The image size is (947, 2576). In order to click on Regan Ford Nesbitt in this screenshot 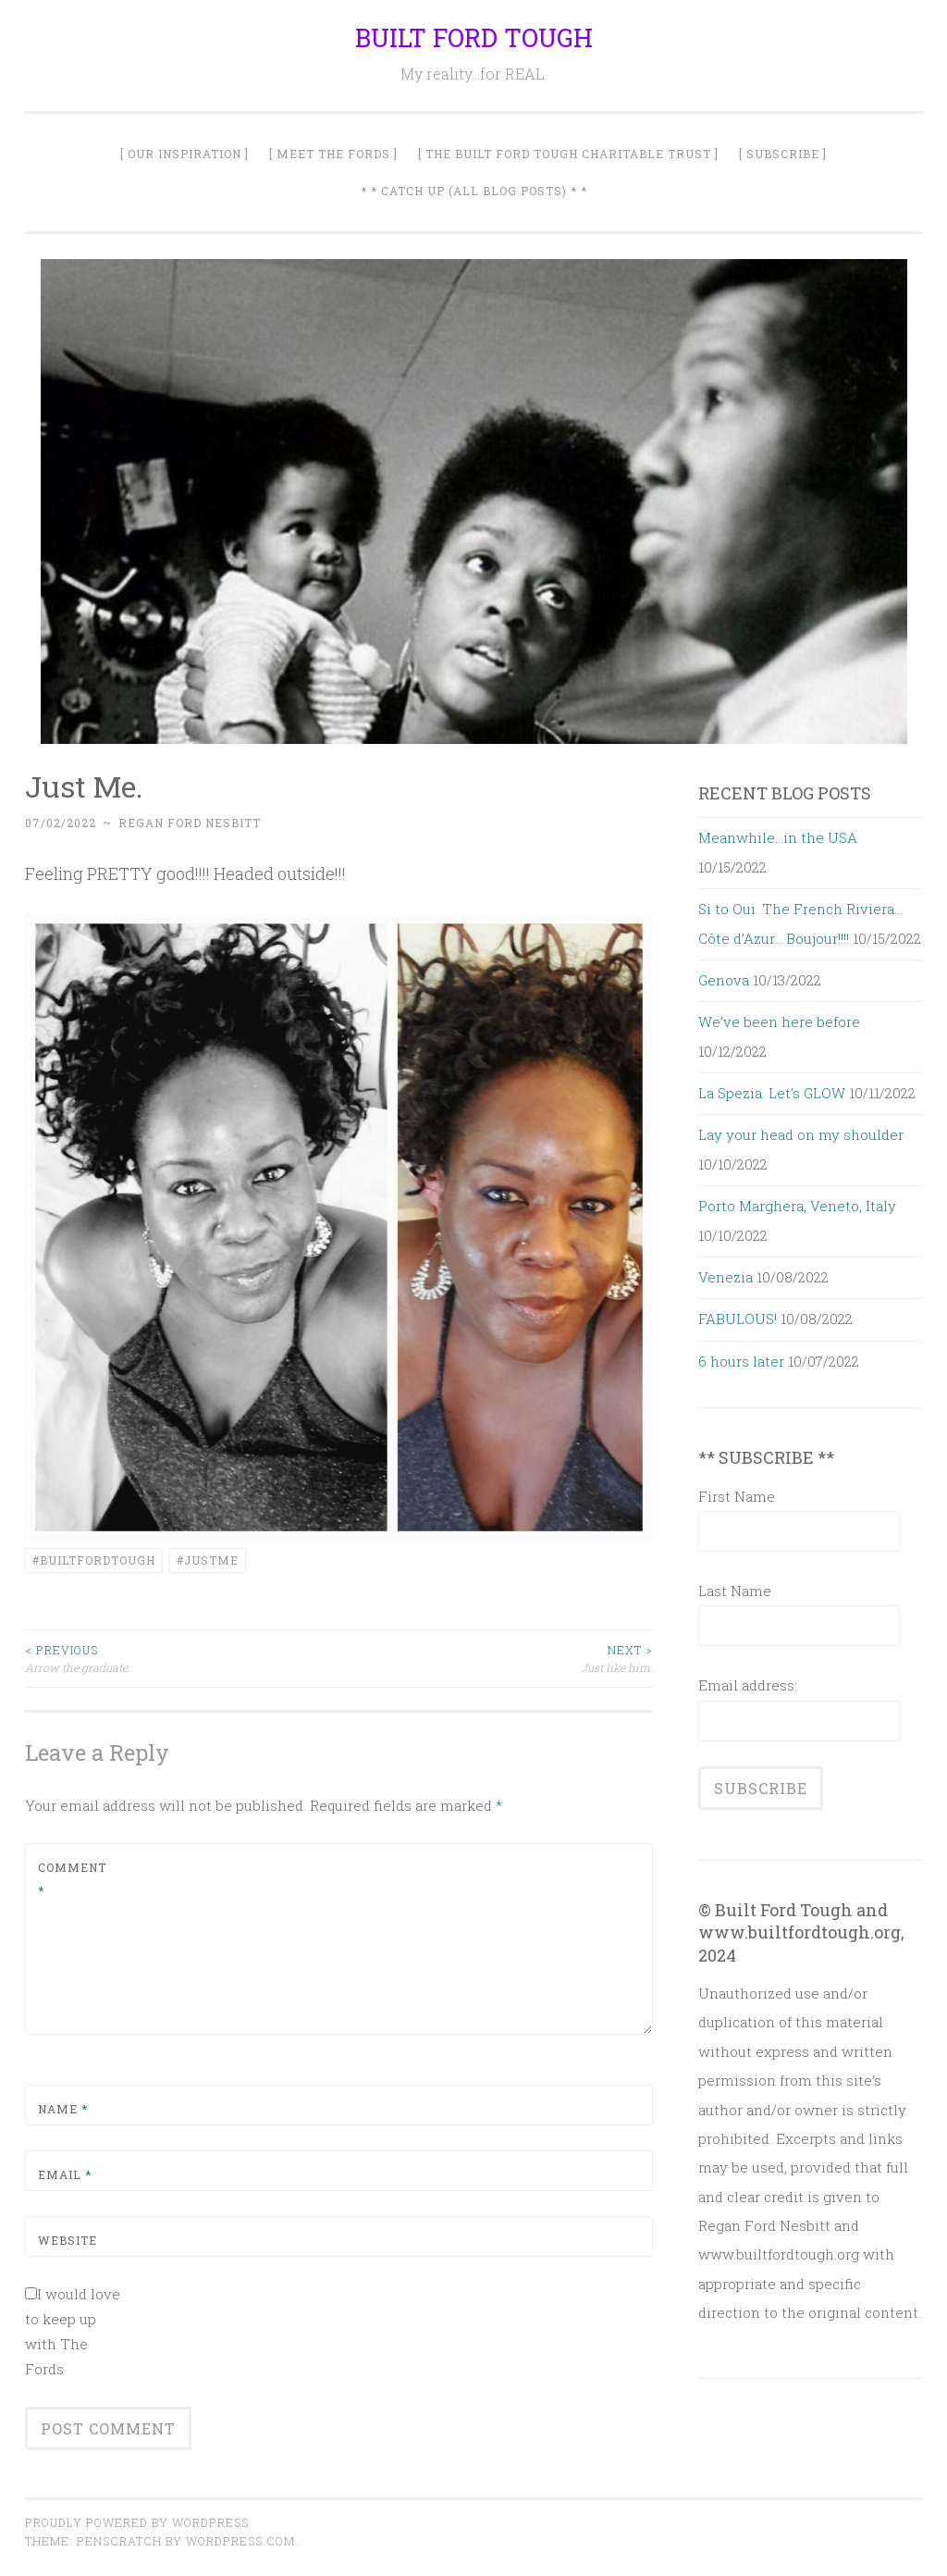, I will do `click(189, 822)`.